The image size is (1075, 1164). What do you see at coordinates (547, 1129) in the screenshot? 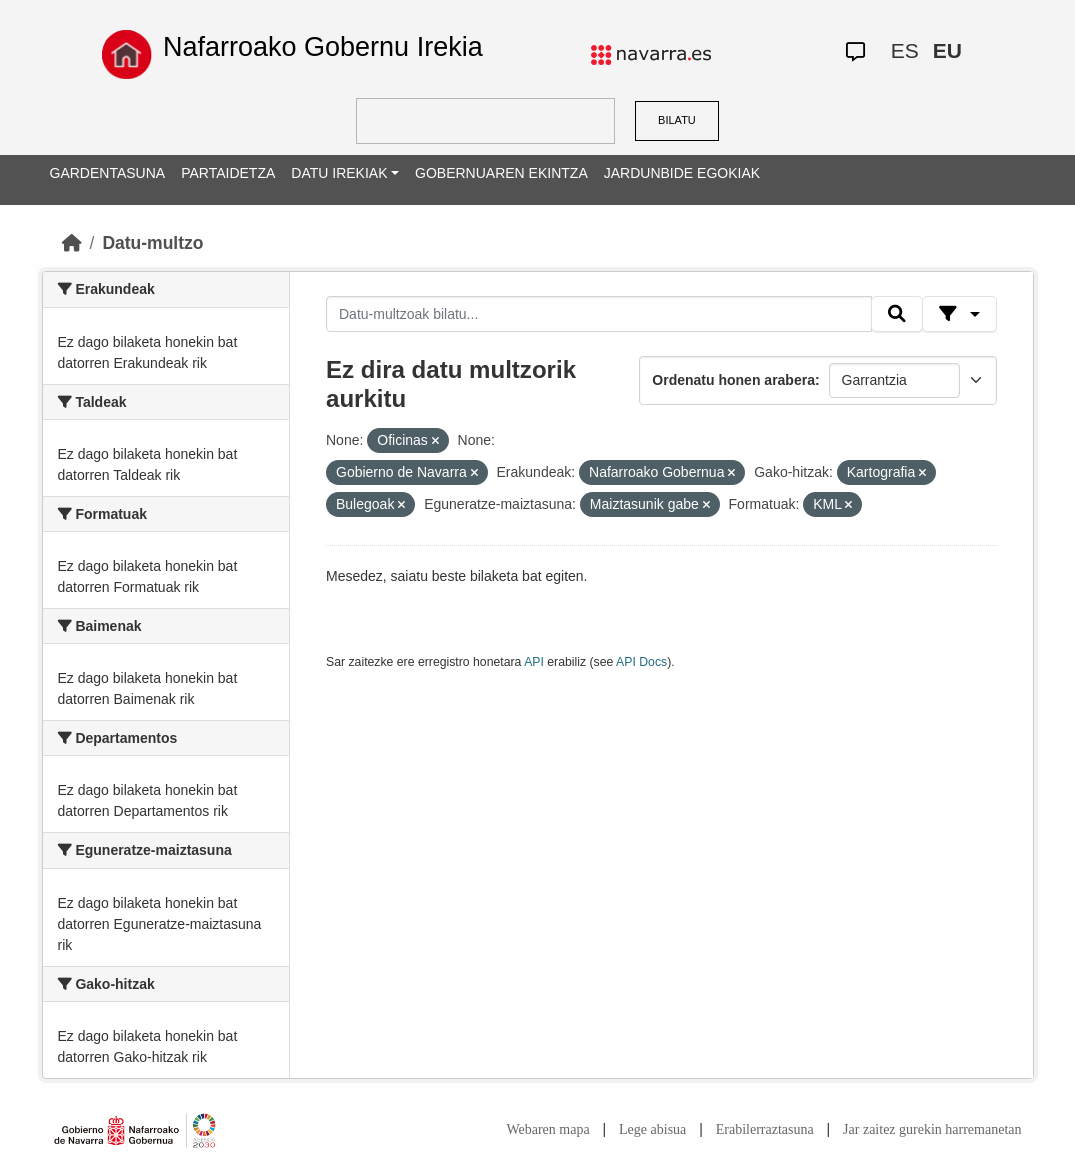
I see `Webaren mapa` at bounding box center [547, 1129].